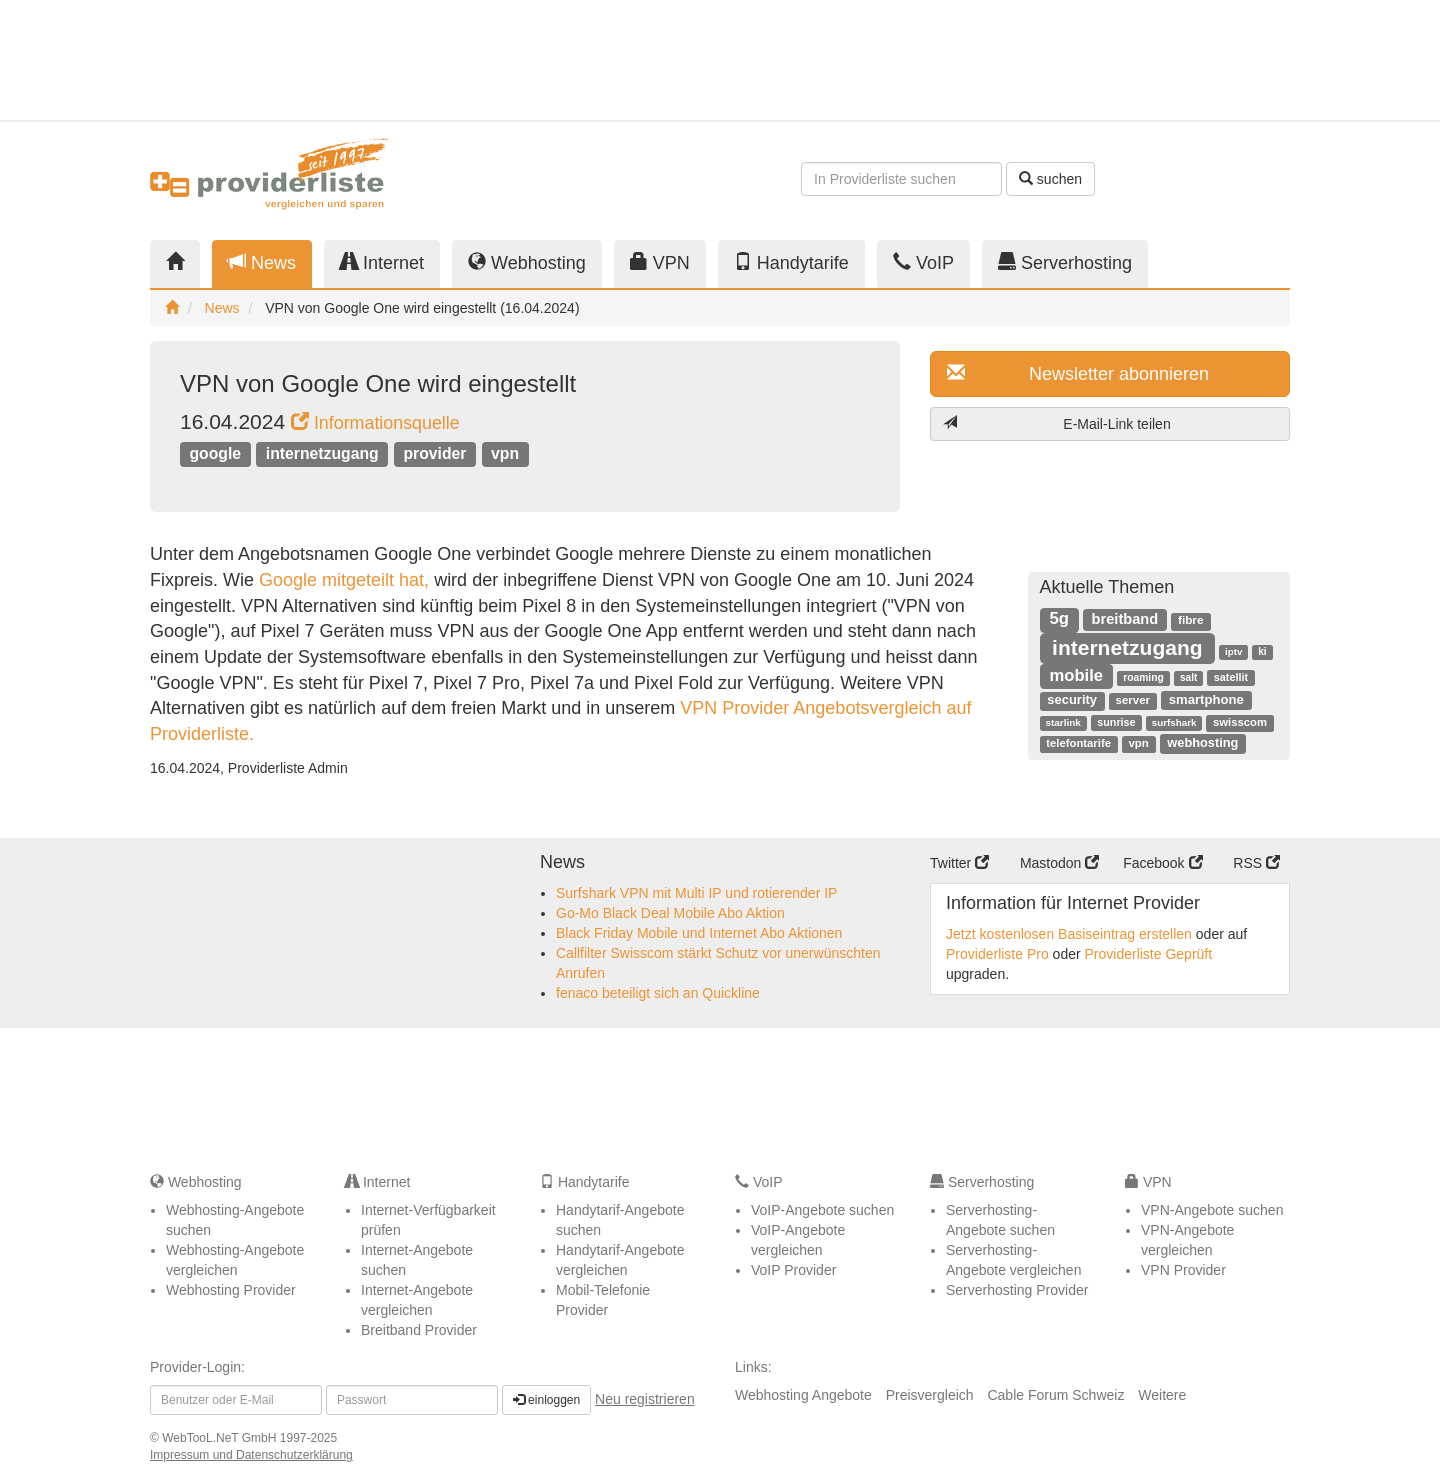 Image resolution: width=1440 pixels, height=1480 pixels. What do you see at coordinates (803, 1395) in the screenshot?
I see `Webhosting Angebote` at bounding box center [803, 1395].